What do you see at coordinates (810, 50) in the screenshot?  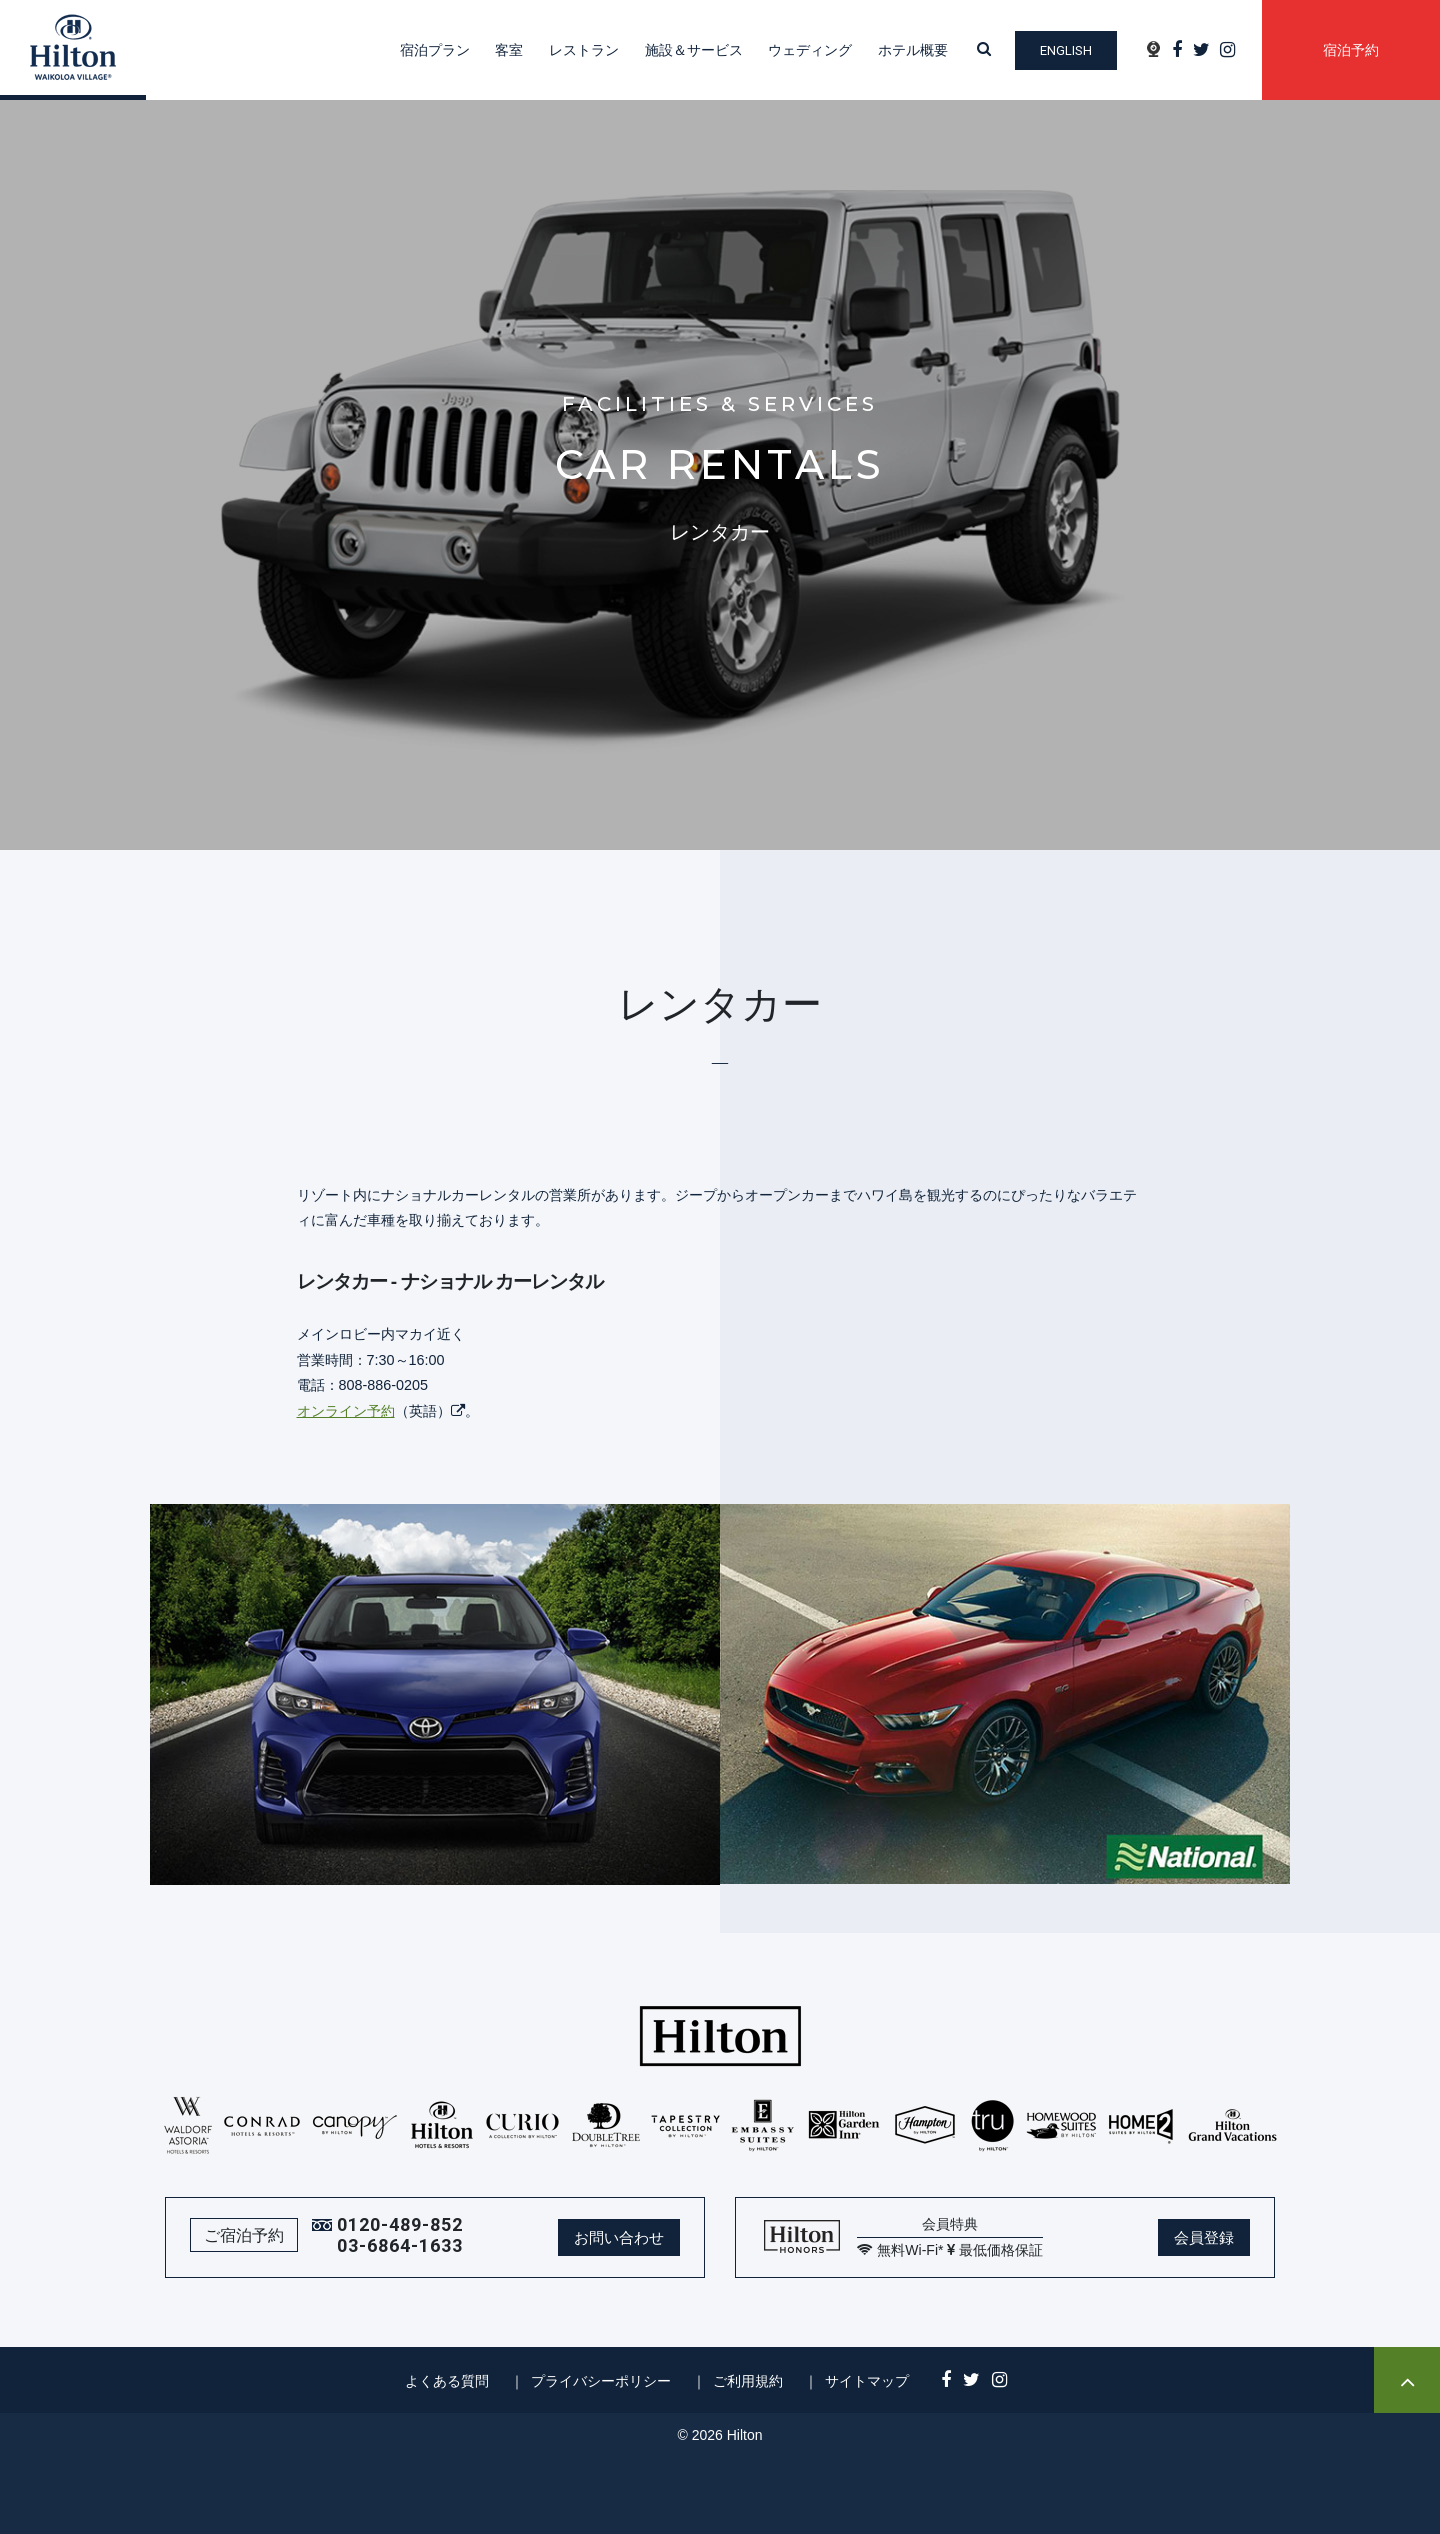 I see `ウェディング` at bounding box center [810, 50].